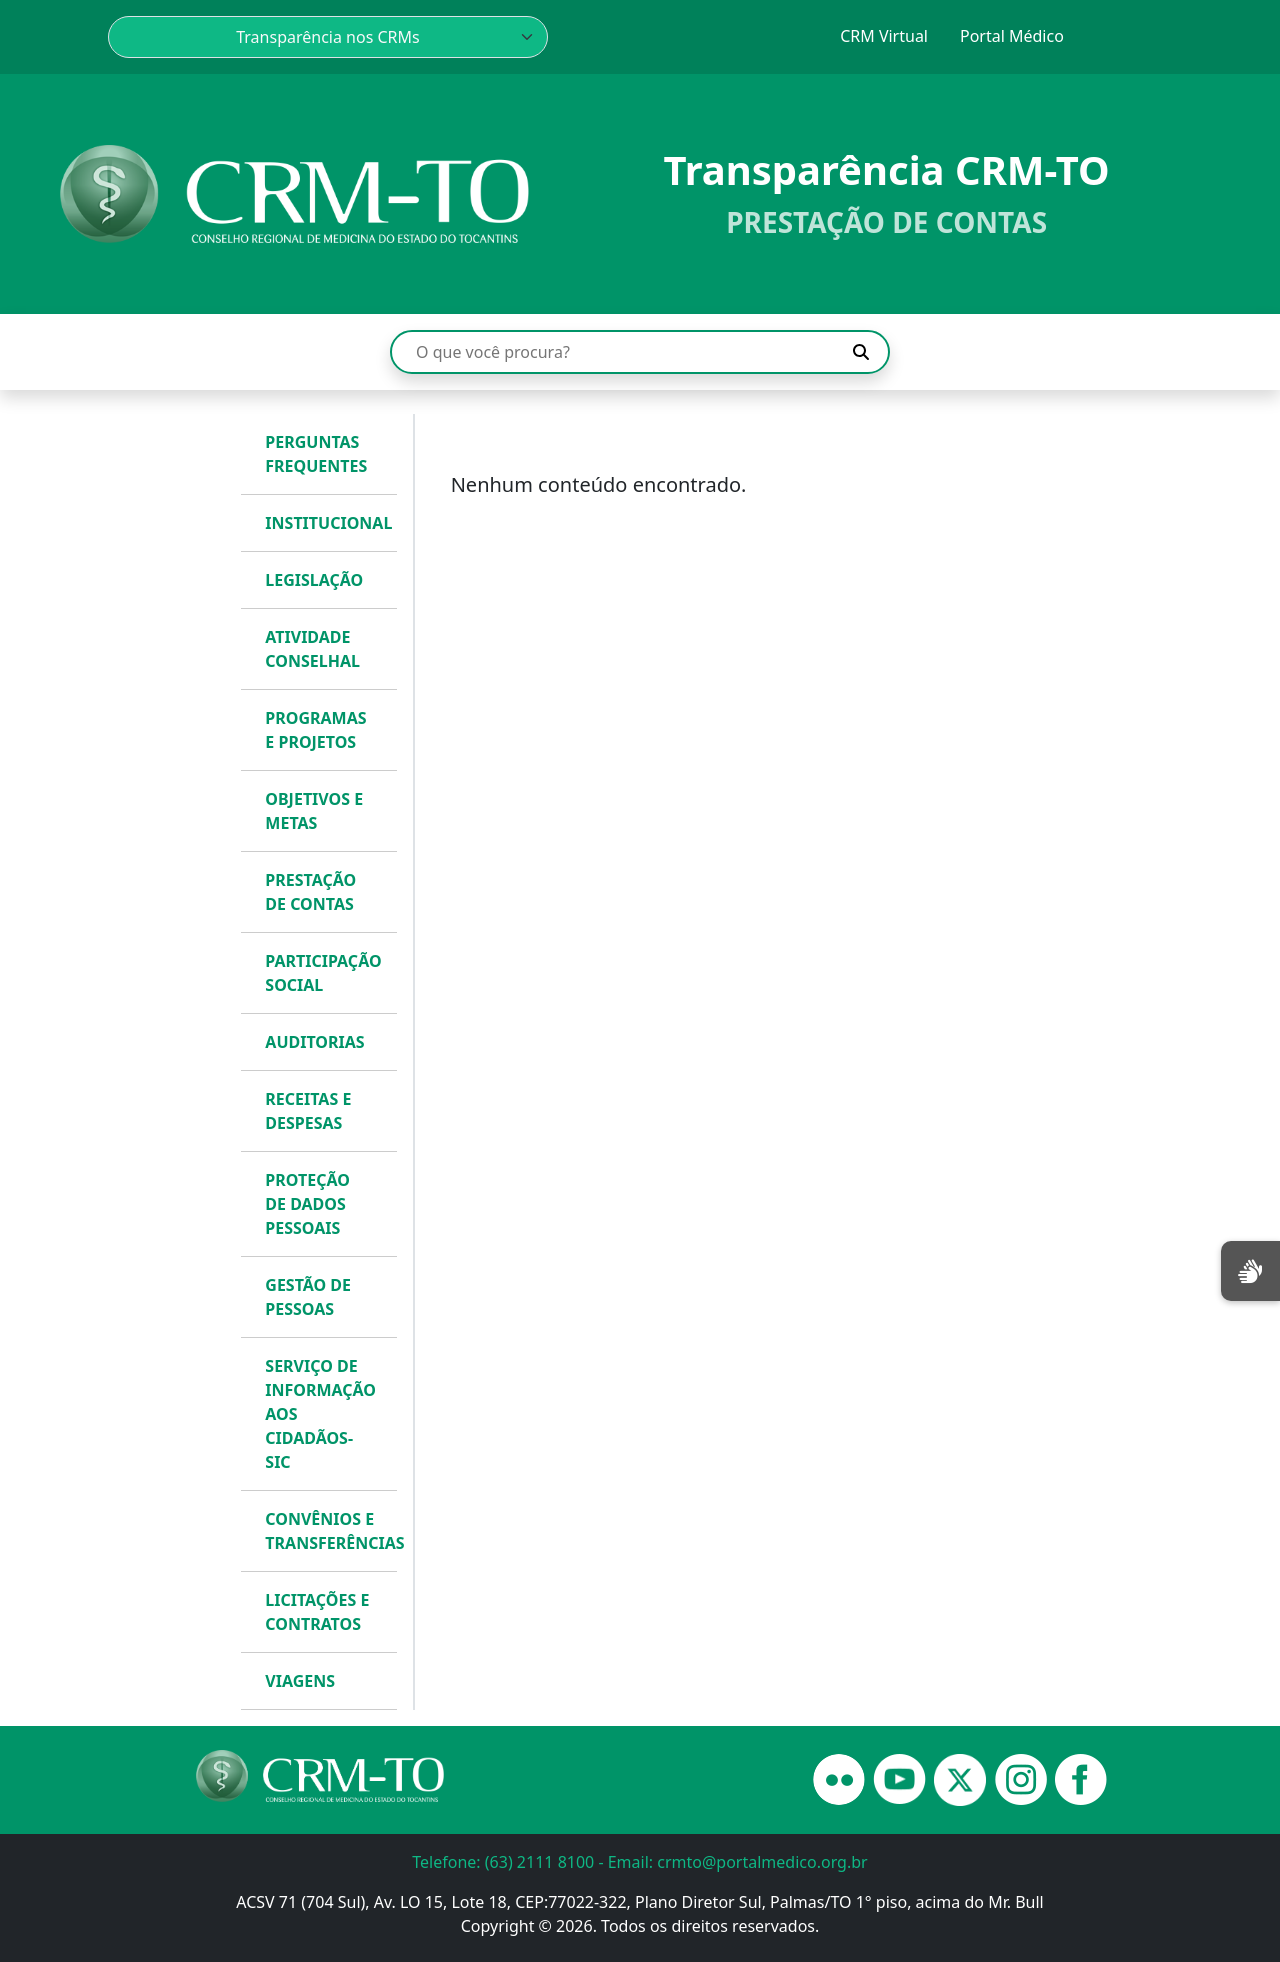 This screenshot has height=1962, width=1280. Describe the element at coordinates (316, 454) in the screenshot. I see `PERGUNTAS FREQUENTES` at that location.